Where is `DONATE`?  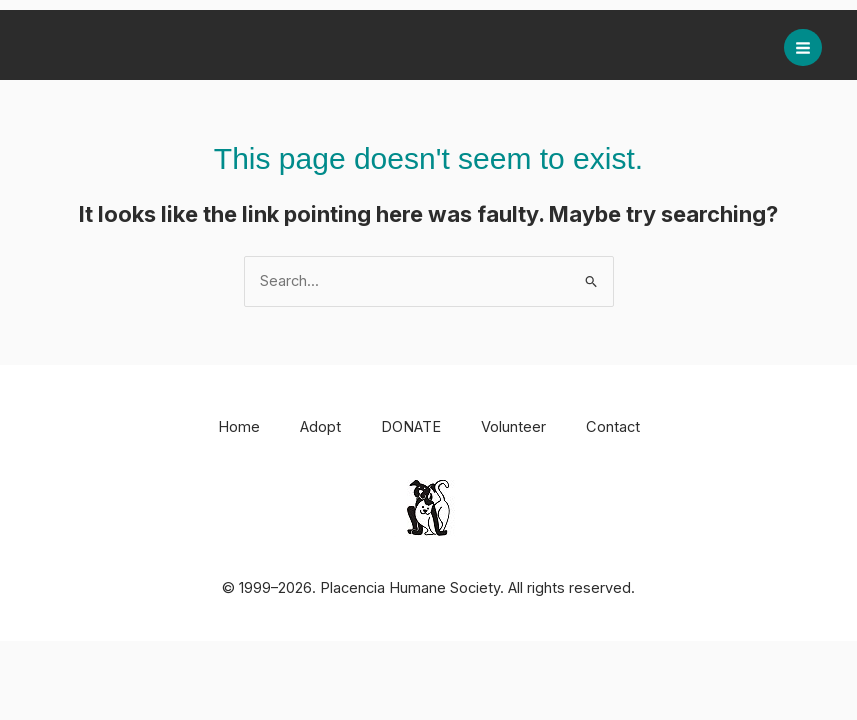 DONATE is located at coordinates (411, 427).